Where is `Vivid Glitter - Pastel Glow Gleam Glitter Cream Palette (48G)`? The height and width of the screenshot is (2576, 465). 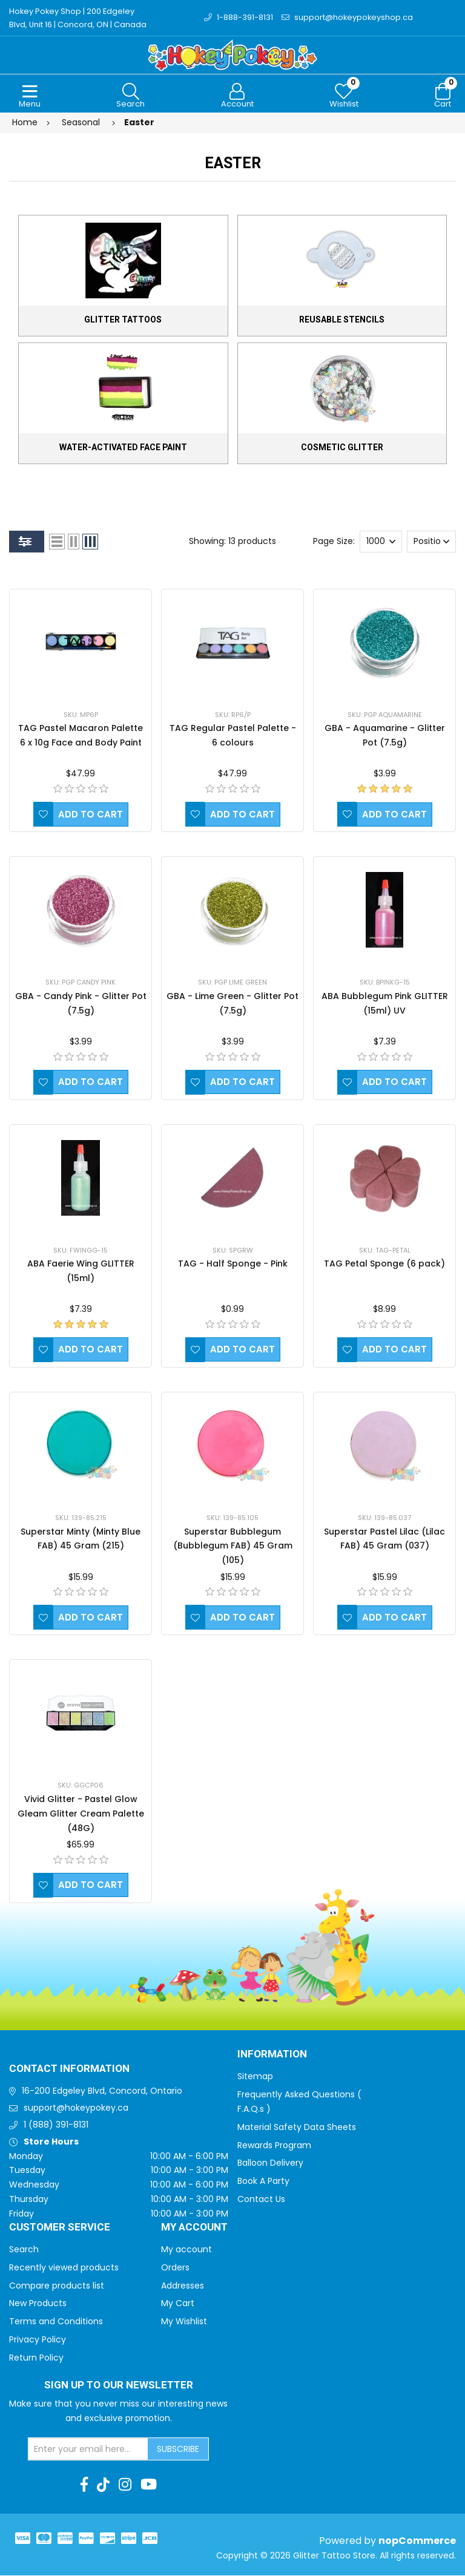 Vivid Glitter - Pastel Glow Gleam Glitter Cream Palette (48G) is located at coordinates (81, 1814).